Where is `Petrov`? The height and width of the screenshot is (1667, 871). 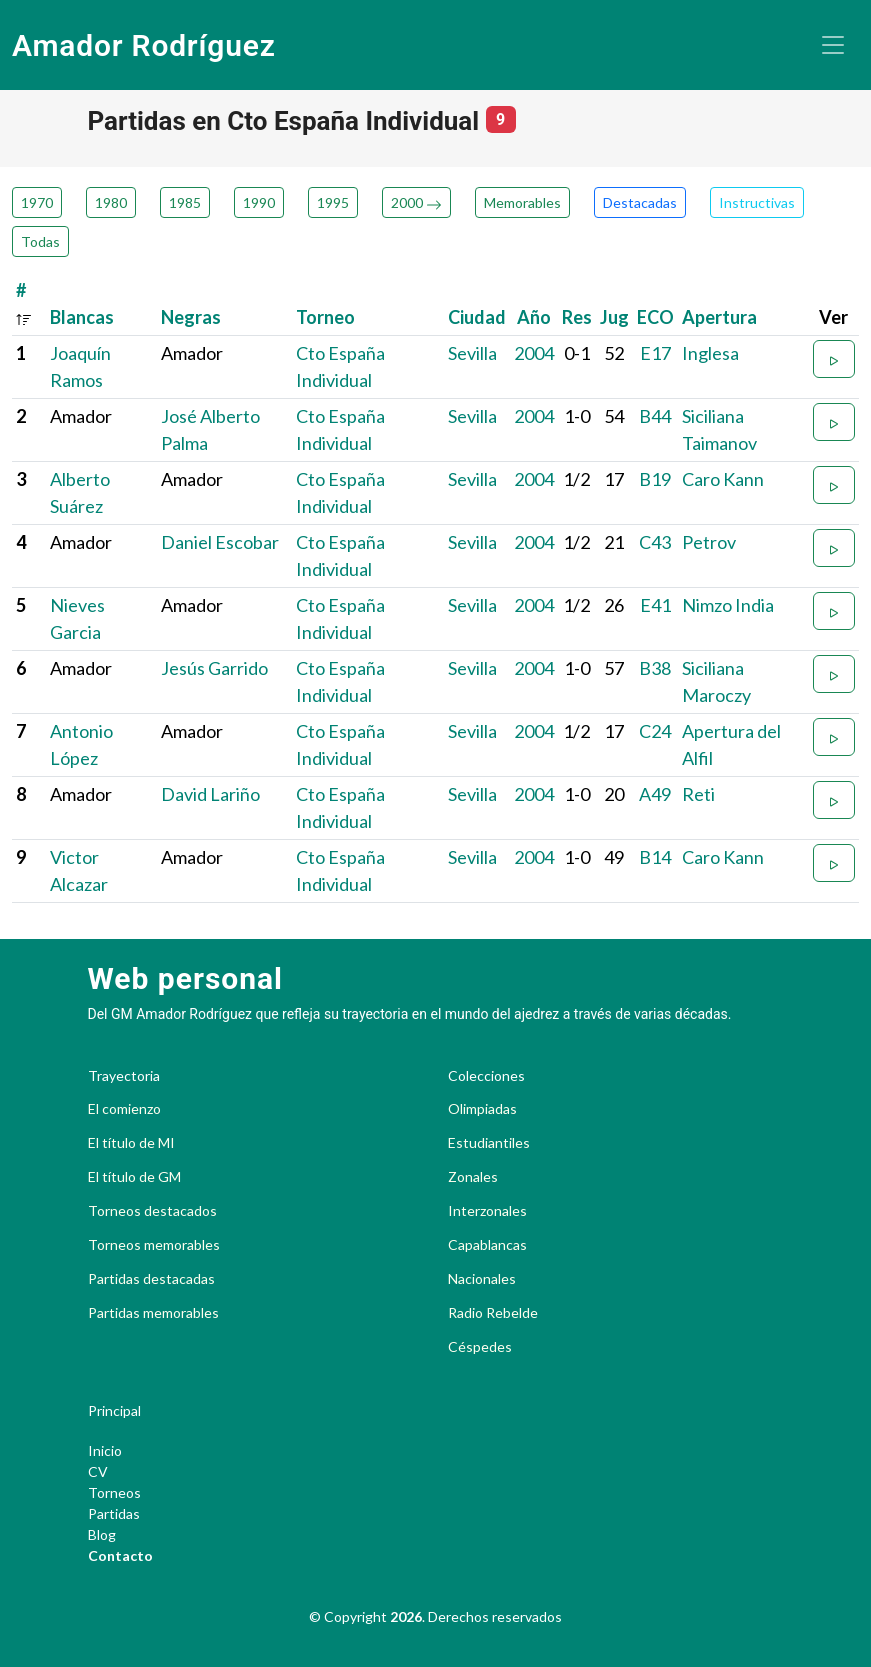
Petrov is located at coordinates (709, 542).